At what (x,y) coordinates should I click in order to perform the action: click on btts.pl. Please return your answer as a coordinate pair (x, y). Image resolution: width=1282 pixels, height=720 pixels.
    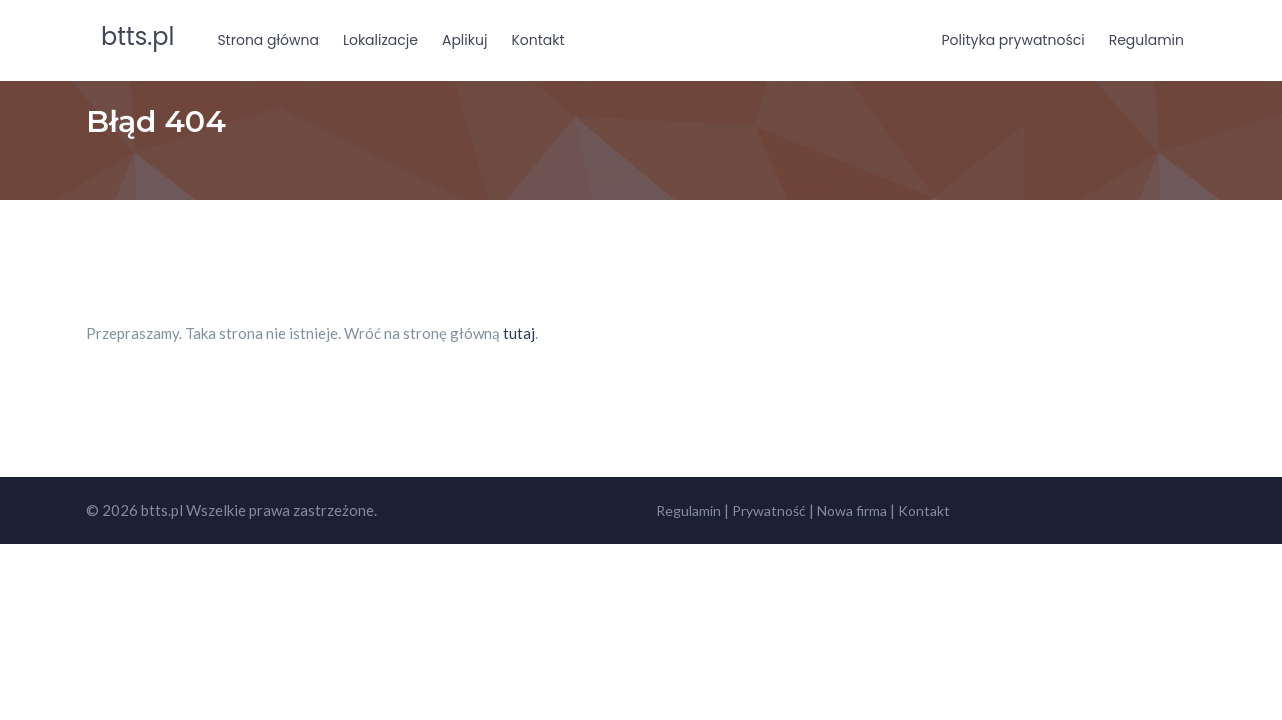
    Looking at the image, I should click on (137, 36).